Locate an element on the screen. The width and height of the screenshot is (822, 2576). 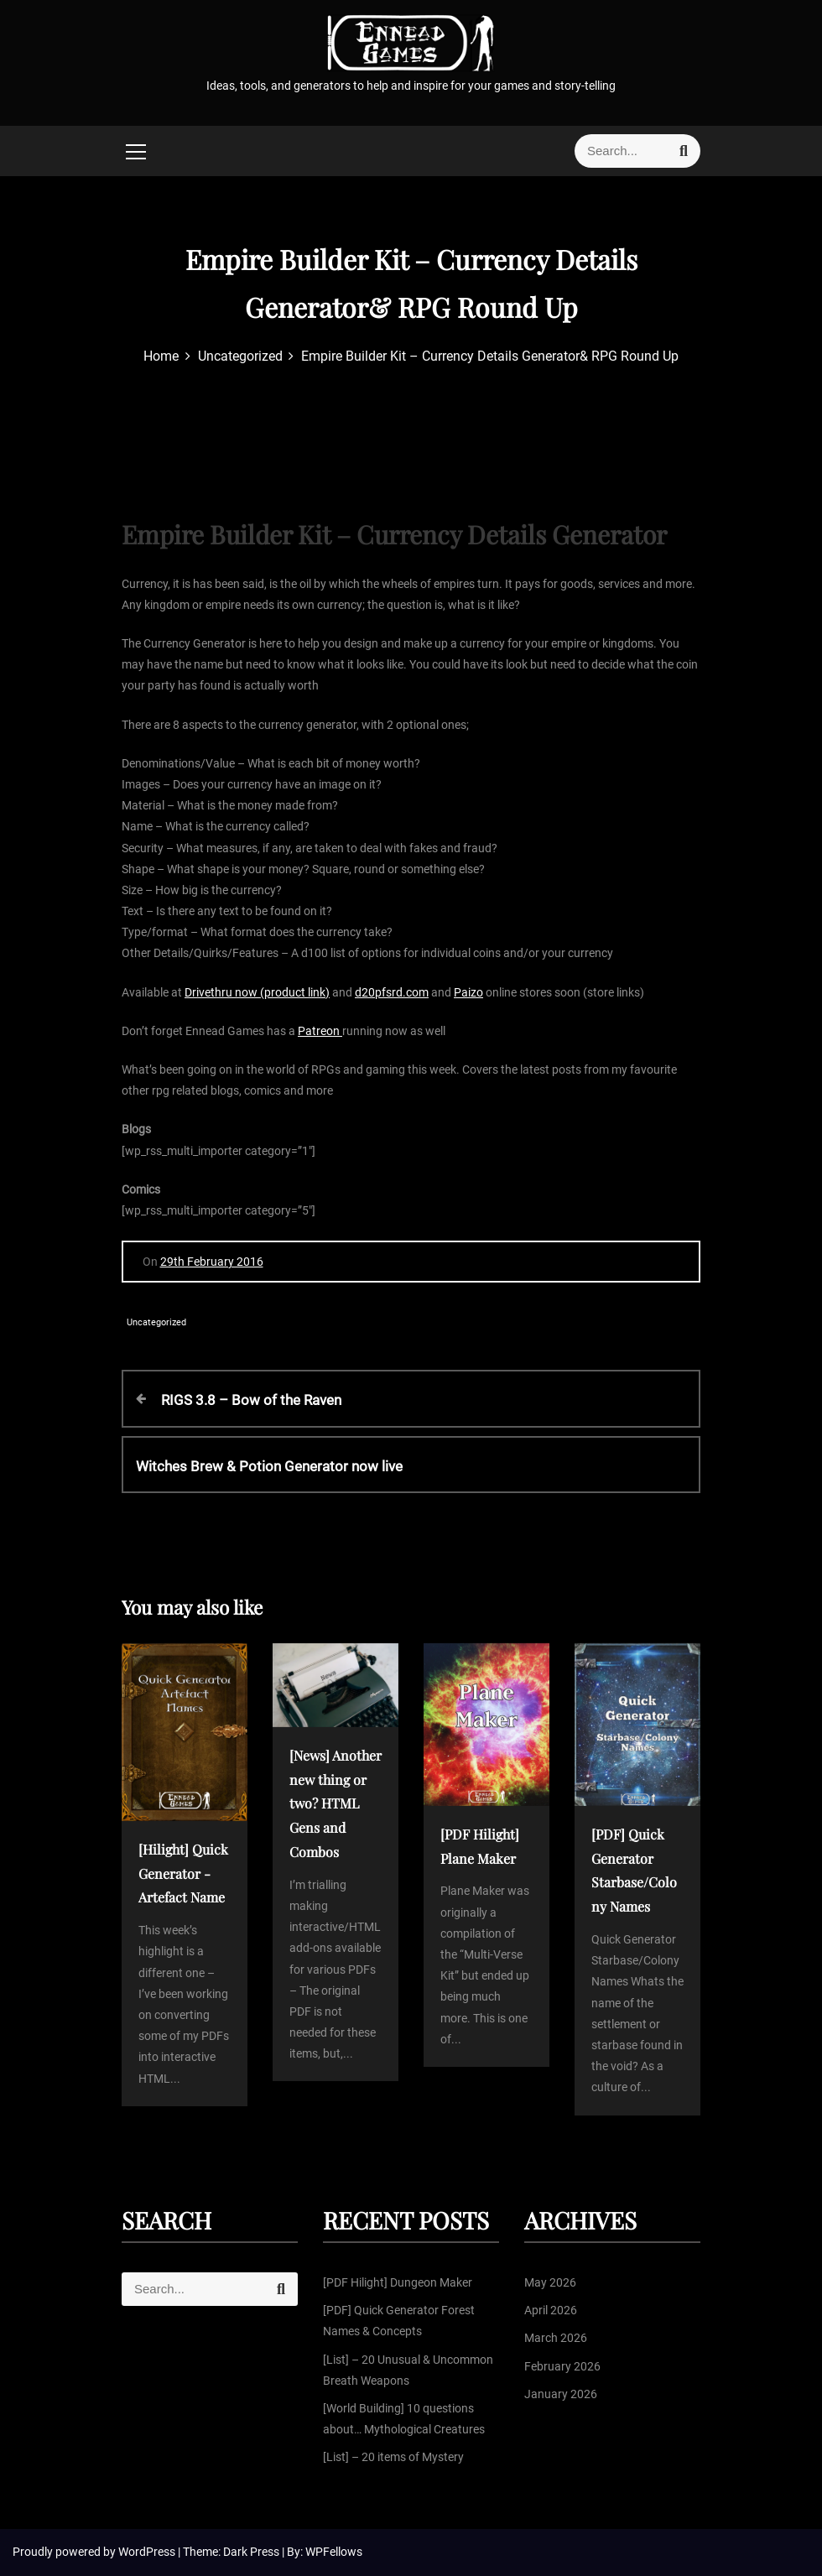
February 2026 is located at coordinates (562, 2366).